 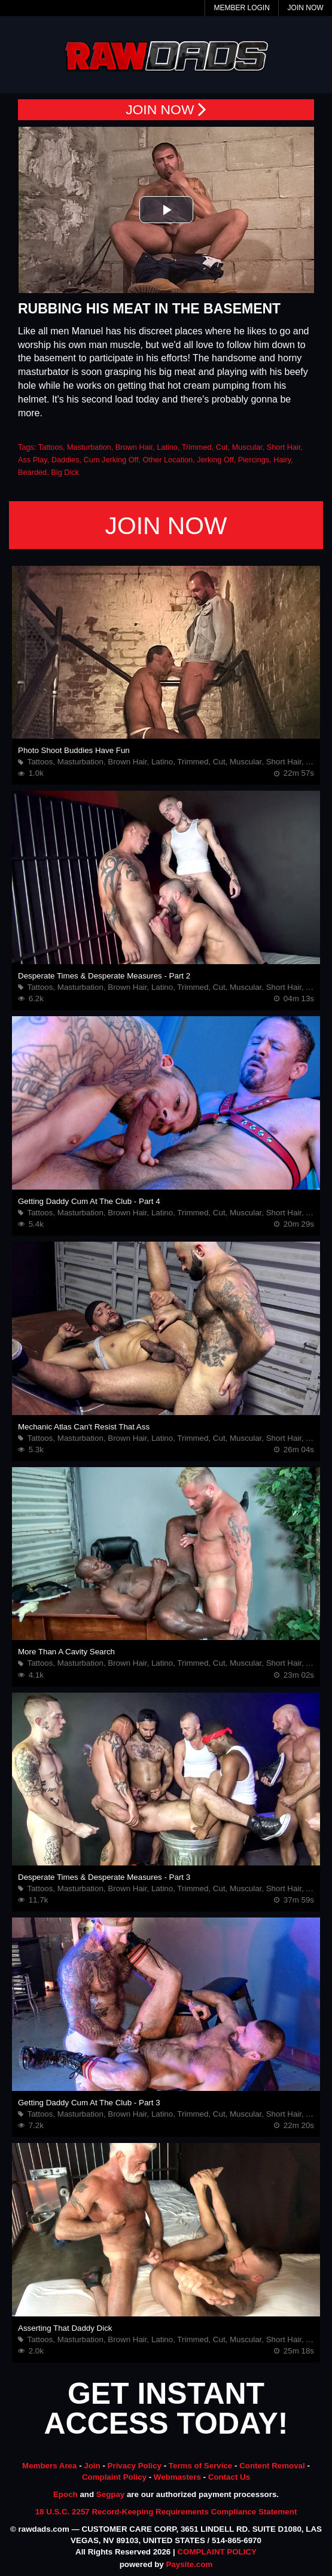 What do you see at coordinates (241, 8) in the screenshot?
I see `Member Login` at bounding box center [241, 8].